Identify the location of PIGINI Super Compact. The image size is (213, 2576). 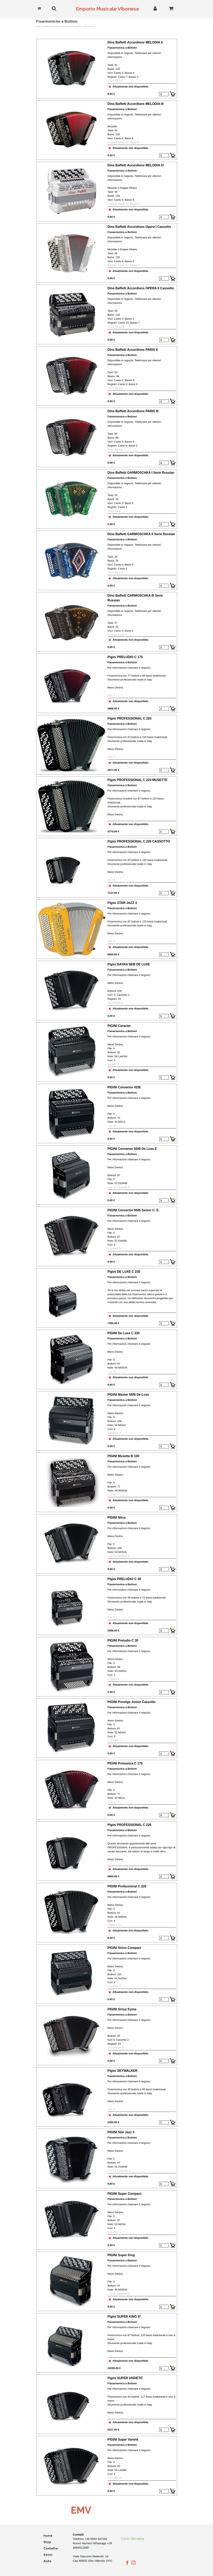
(125, 2193).